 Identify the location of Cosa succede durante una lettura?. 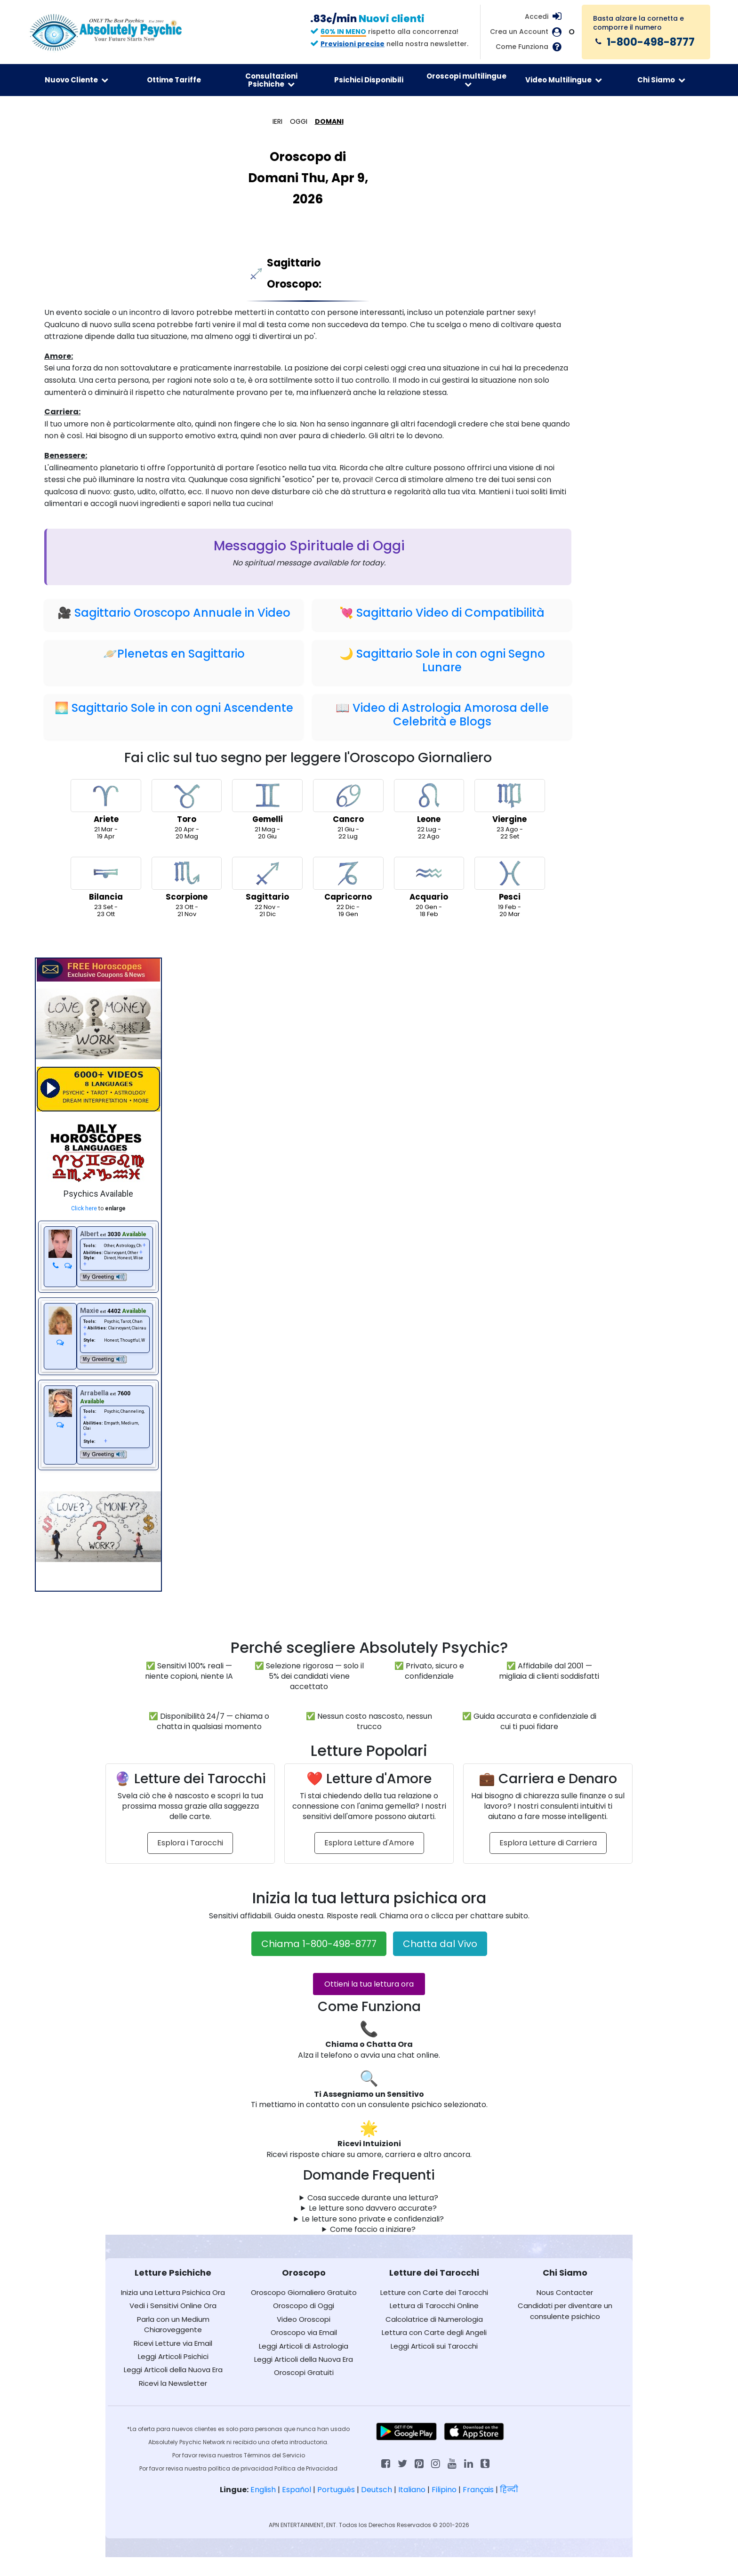
(372, 2198).